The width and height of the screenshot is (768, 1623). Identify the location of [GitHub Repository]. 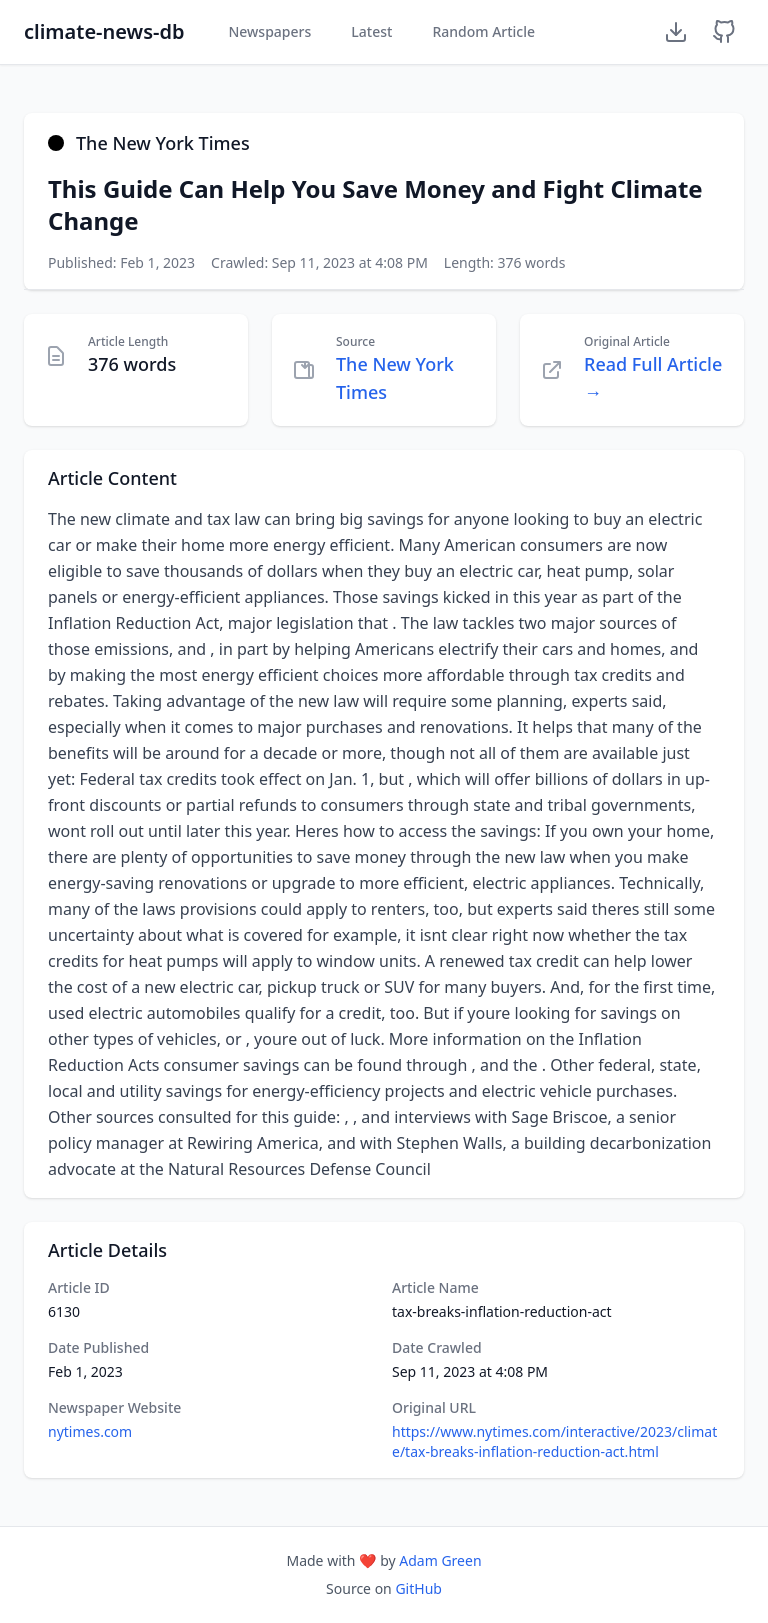
(724, 32).